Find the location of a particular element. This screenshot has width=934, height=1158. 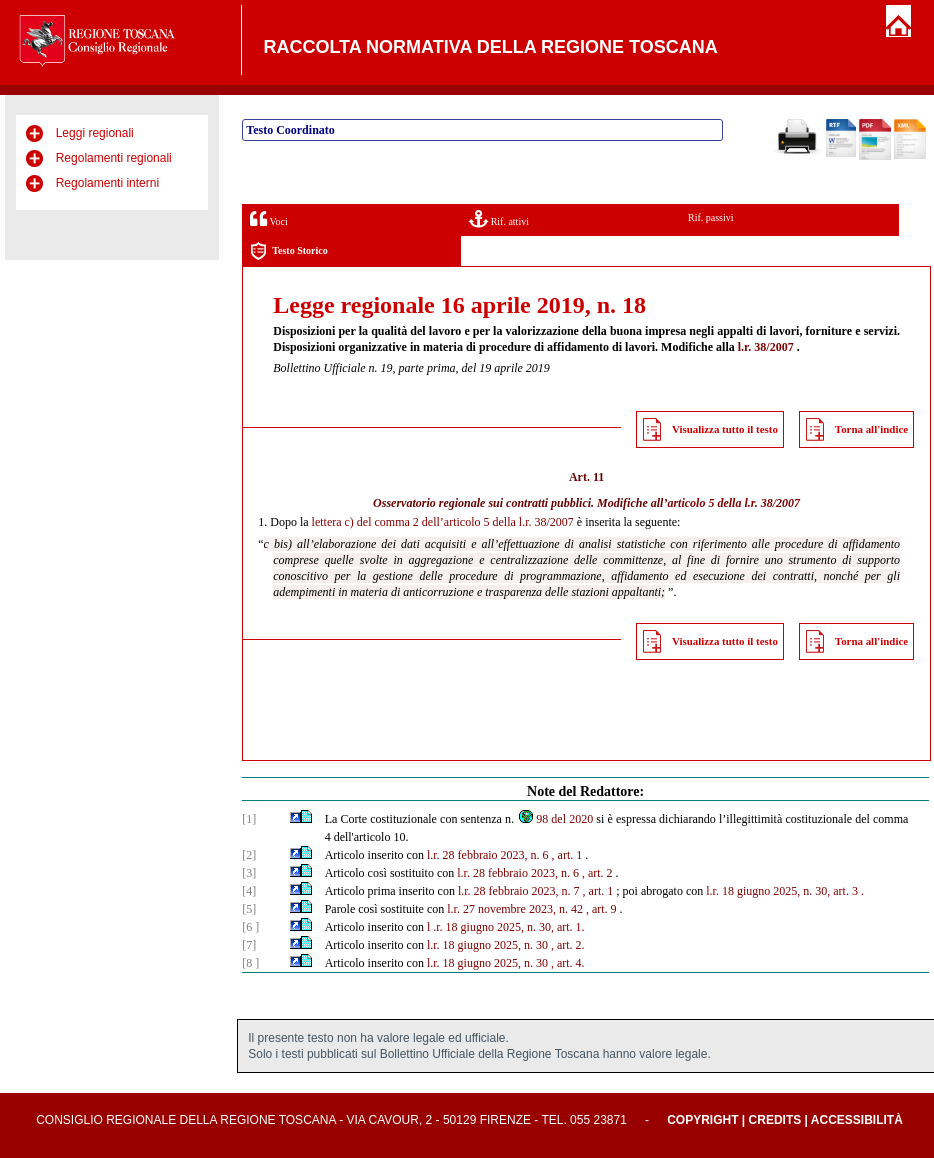

Regolamenti regionali is located at coordinates (114, 158).